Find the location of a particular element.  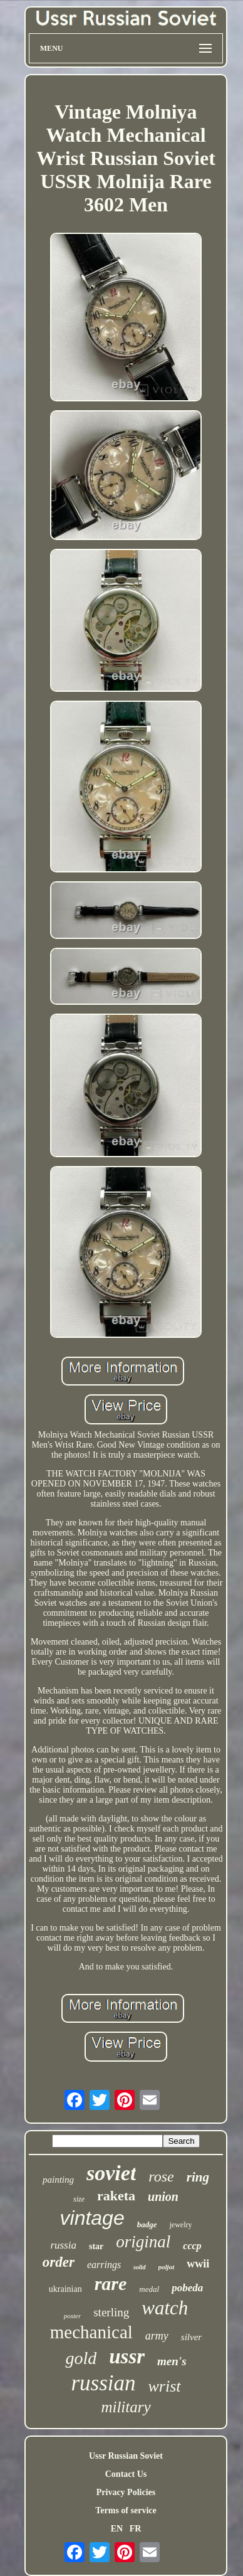

Privacy Policies is located at coordinates (125, 2492).